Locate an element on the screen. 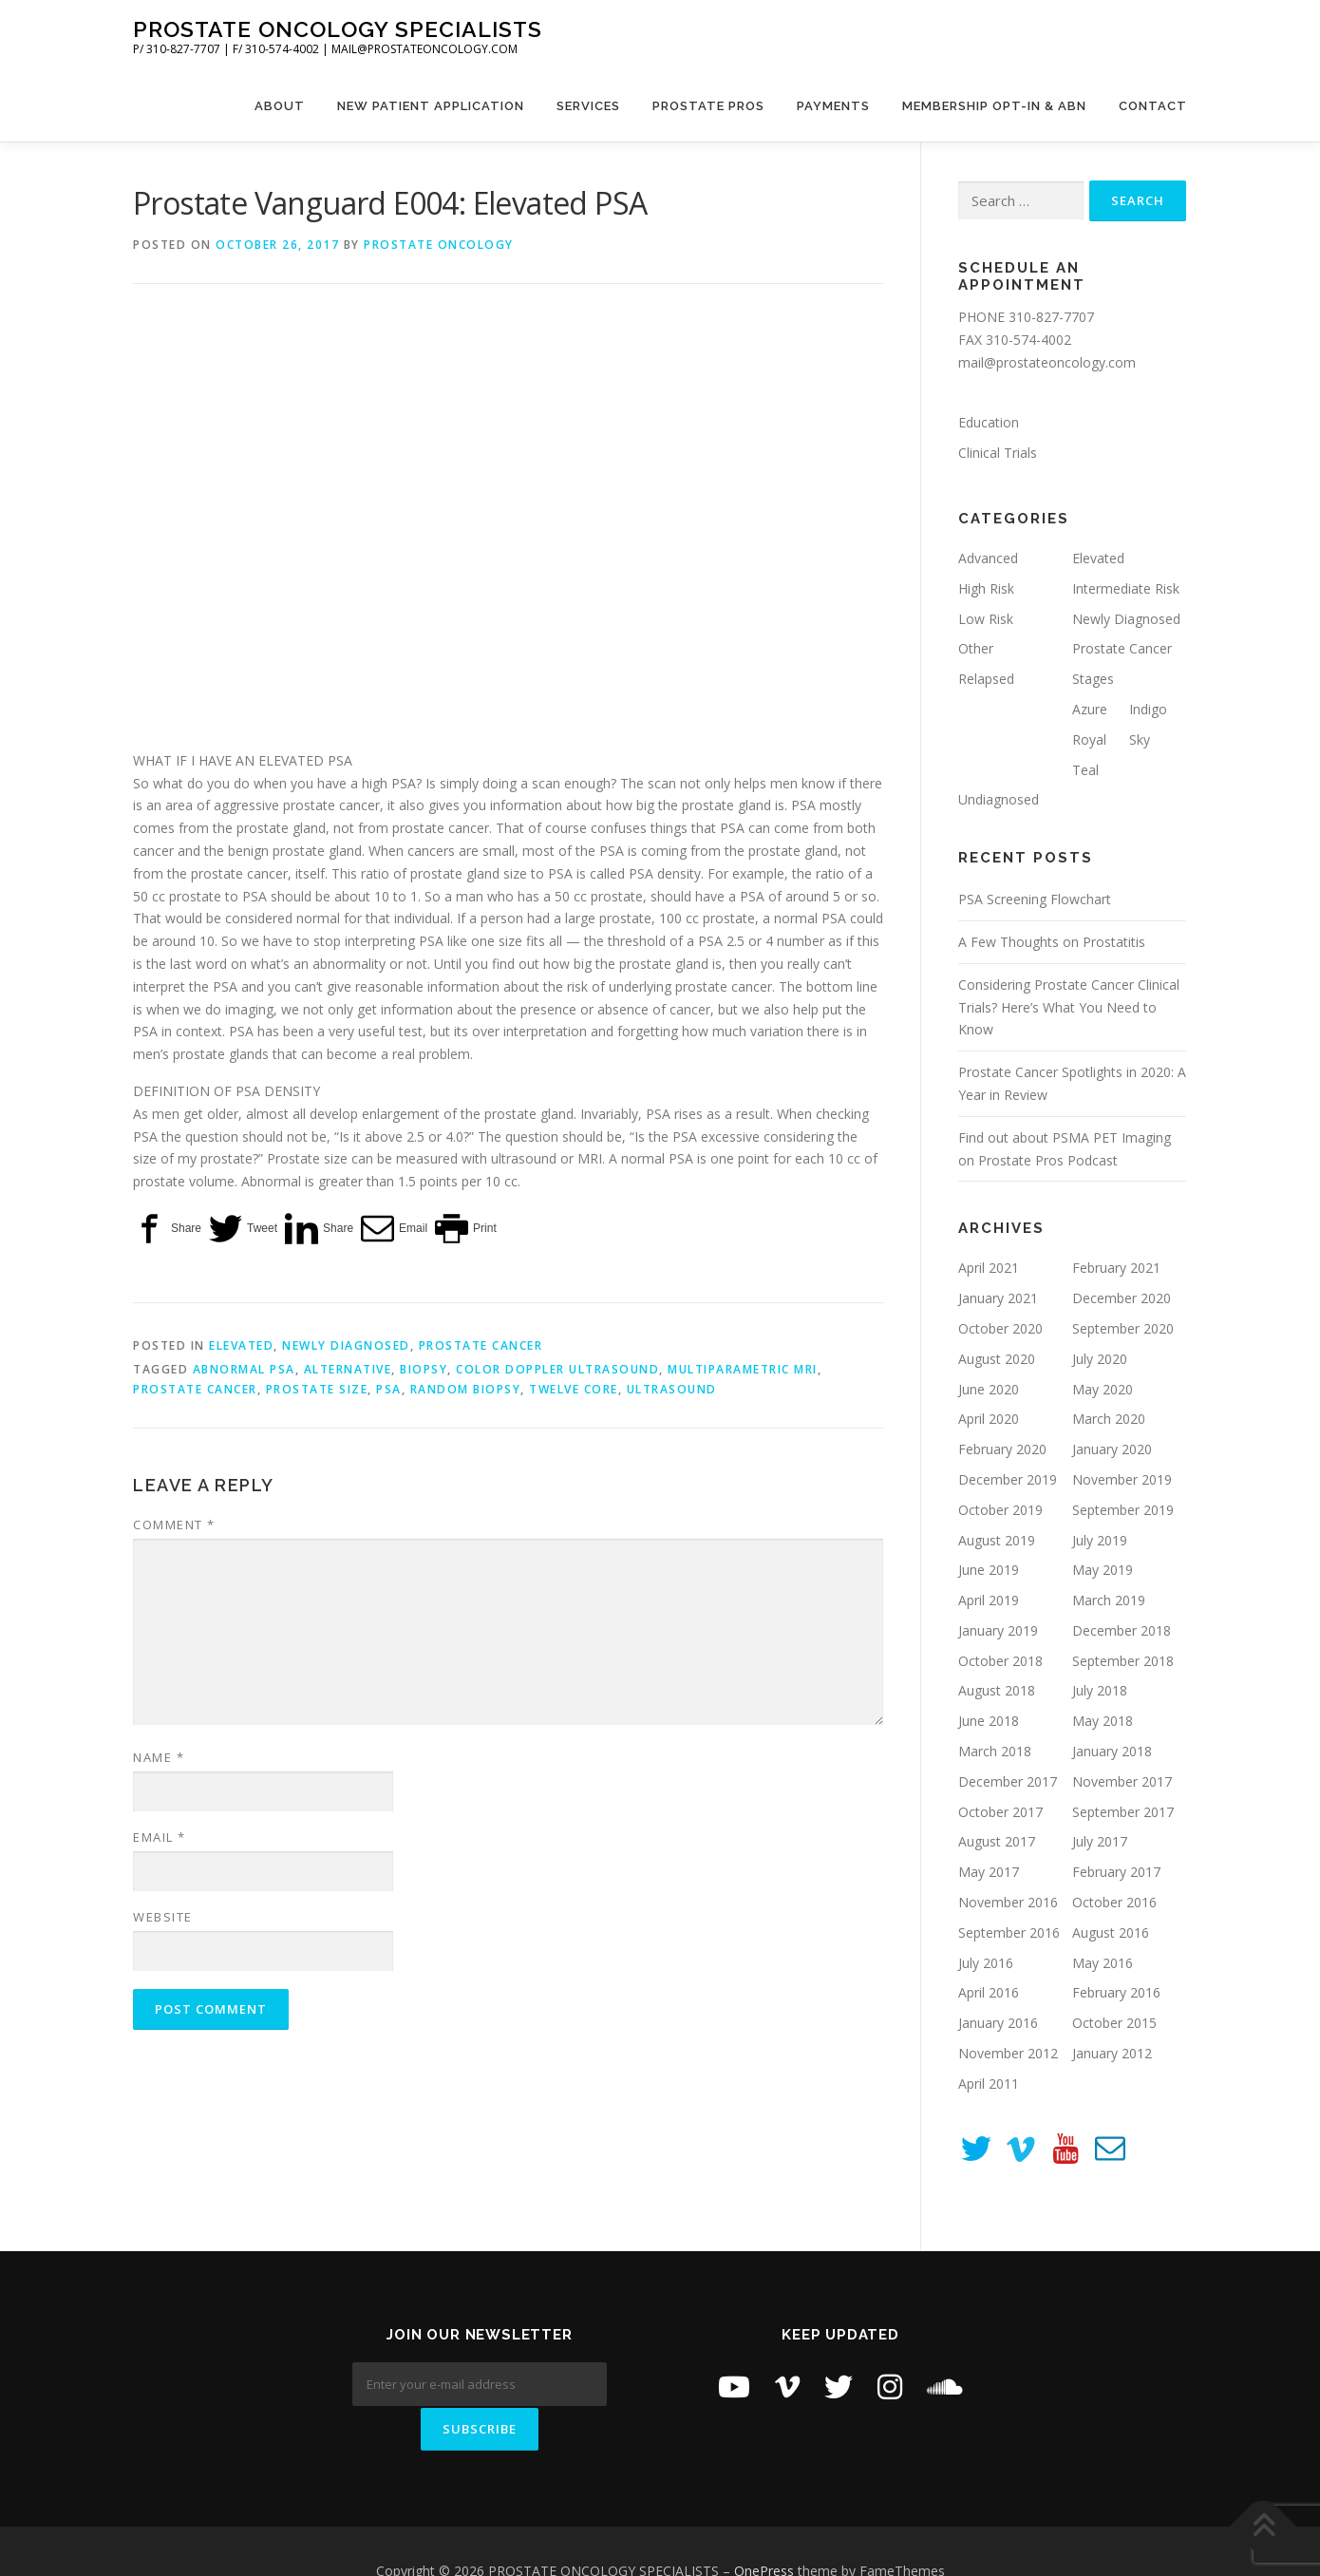 The width and height of the screenshot is (1320, 2576). Elevated is located at coordinates (241, 1345).